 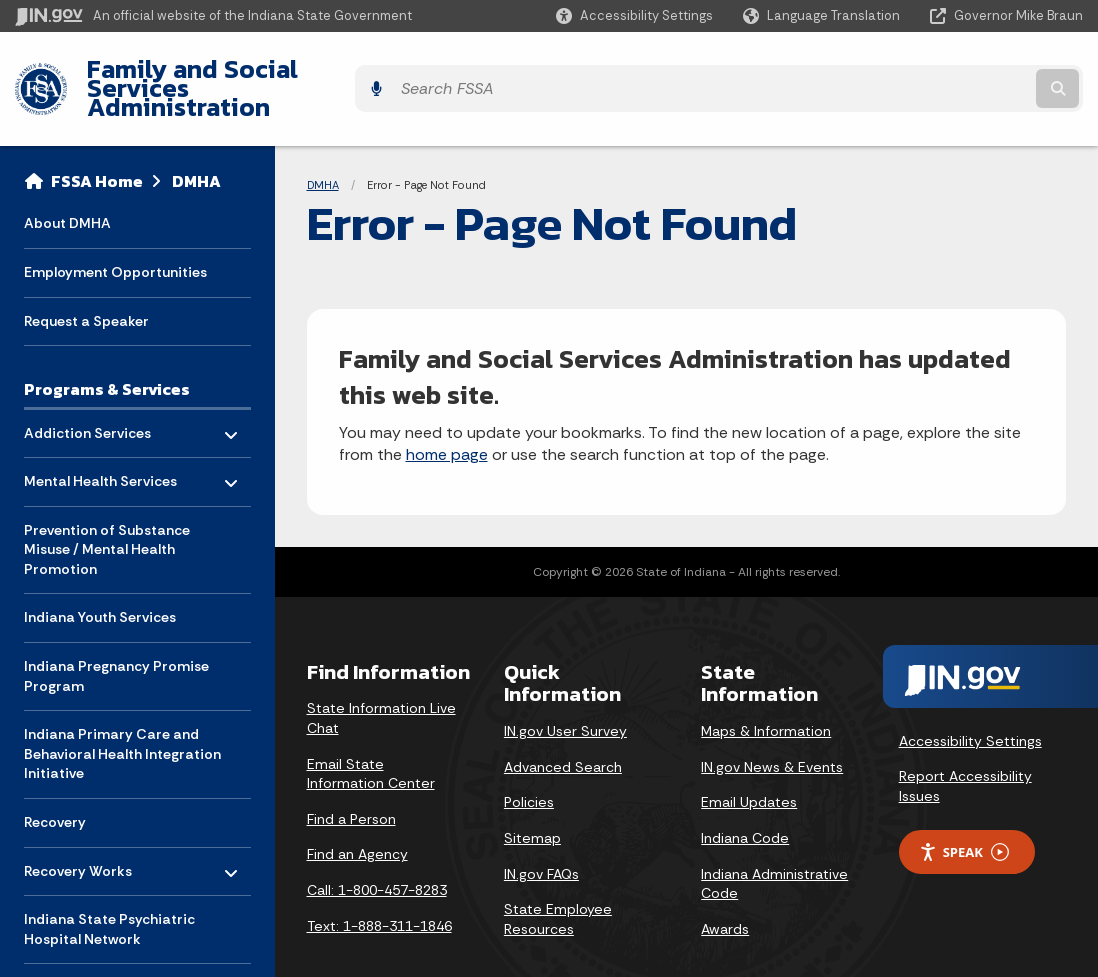 I want to click on Programs & Services [menuitem], so click(x=107, y=354).